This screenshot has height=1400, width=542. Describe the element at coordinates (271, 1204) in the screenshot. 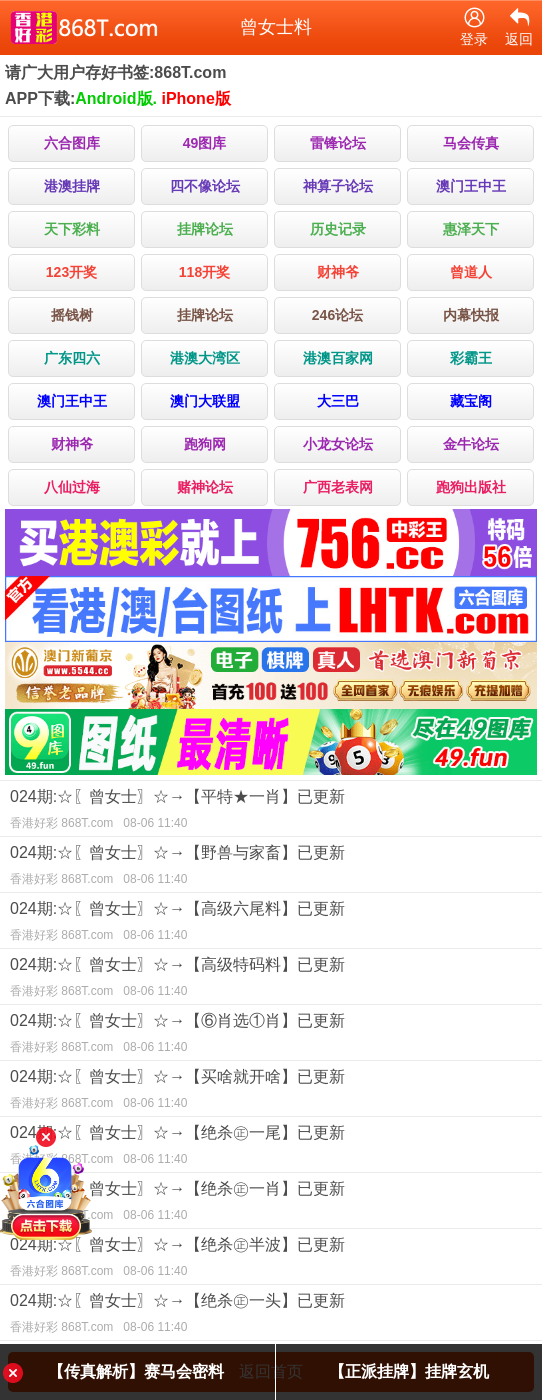

I see `024期:☆〖曾女士〗☆→【绝杀㊣一肖】已更新` at that location.